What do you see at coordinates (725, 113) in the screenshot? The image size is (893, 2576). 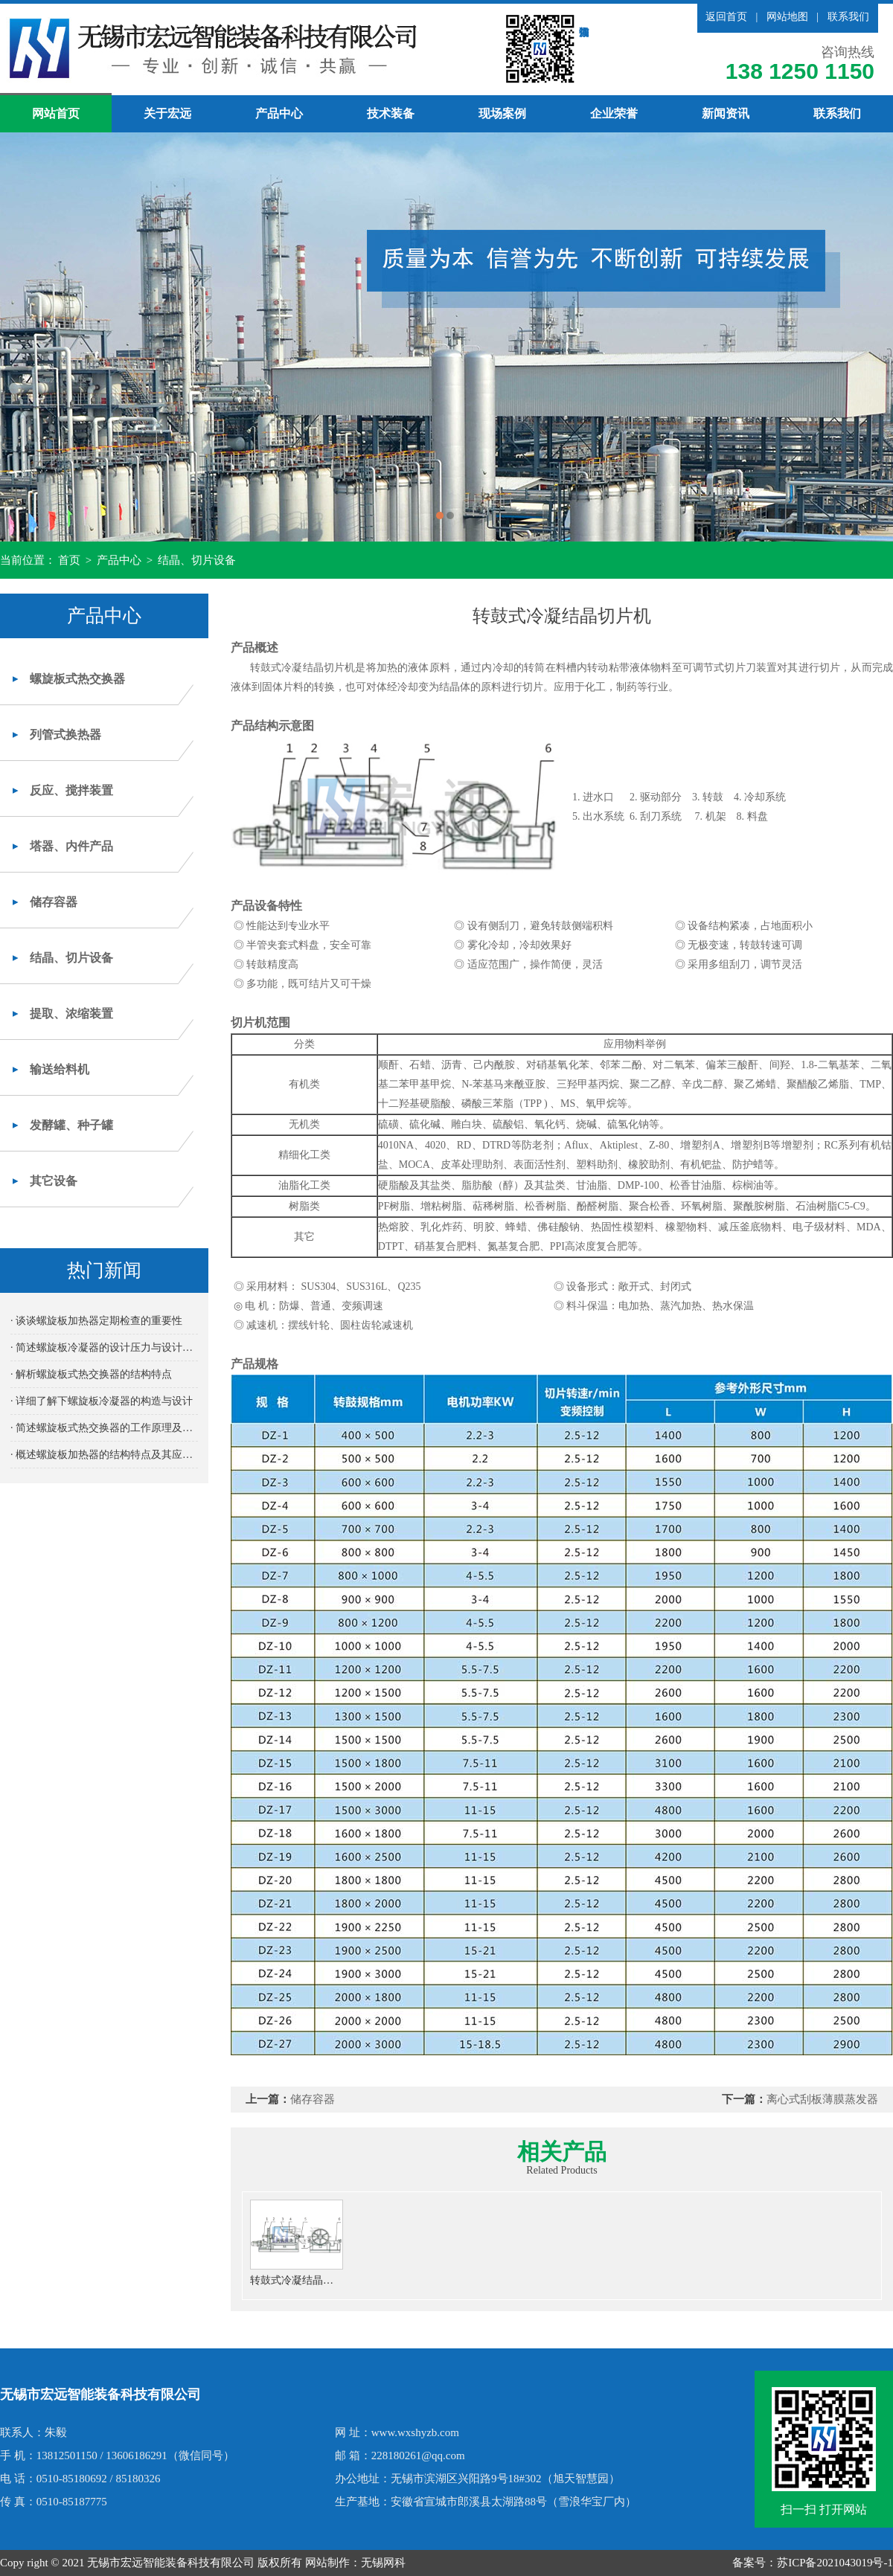 I see `新闻资讯` at bounding box center [725, 113].